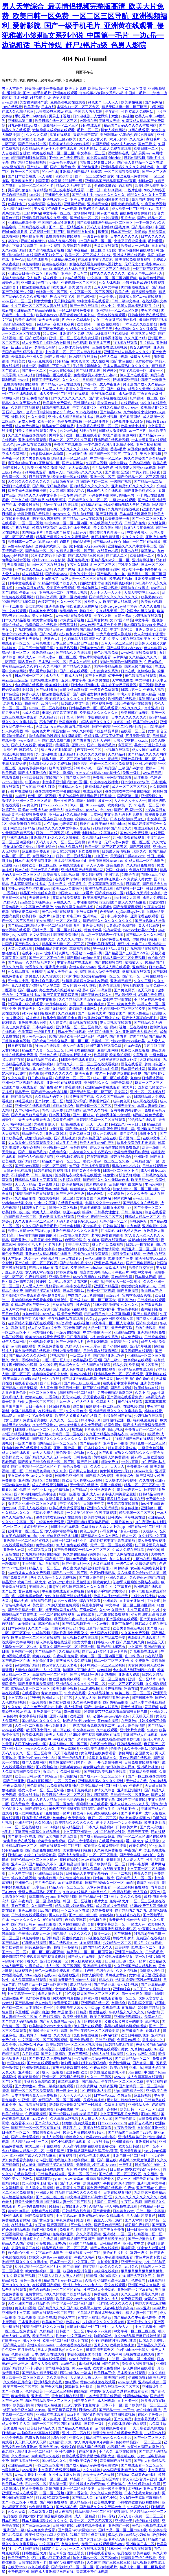 This screenshot has height=2576, width=169. Describe the element at coordinates (33, 1716) in the screenshot. I see `中文字幕福利视频` at that location.